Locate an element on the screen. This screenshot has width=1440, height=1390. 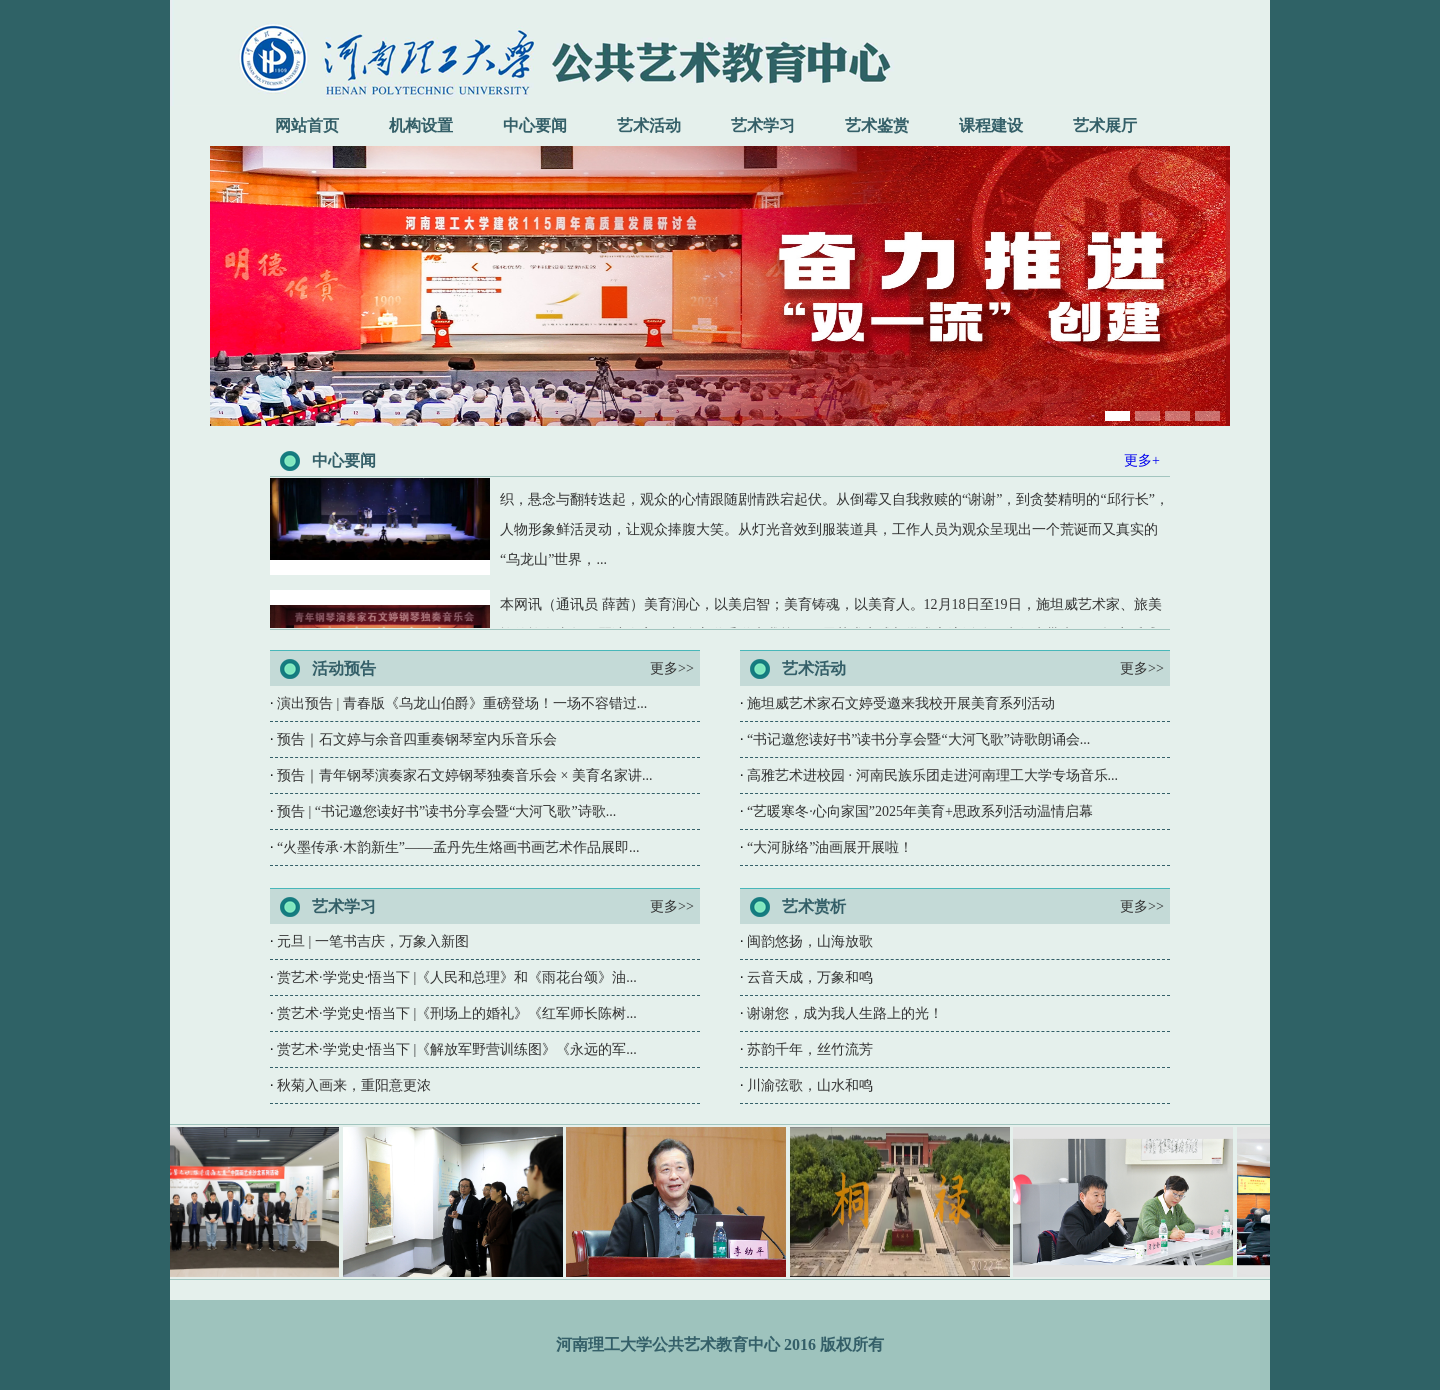
高雅艺术进校园 · 河南民族乐团走进河南理工大学专场音乐... is located at coordinates (932, 775).